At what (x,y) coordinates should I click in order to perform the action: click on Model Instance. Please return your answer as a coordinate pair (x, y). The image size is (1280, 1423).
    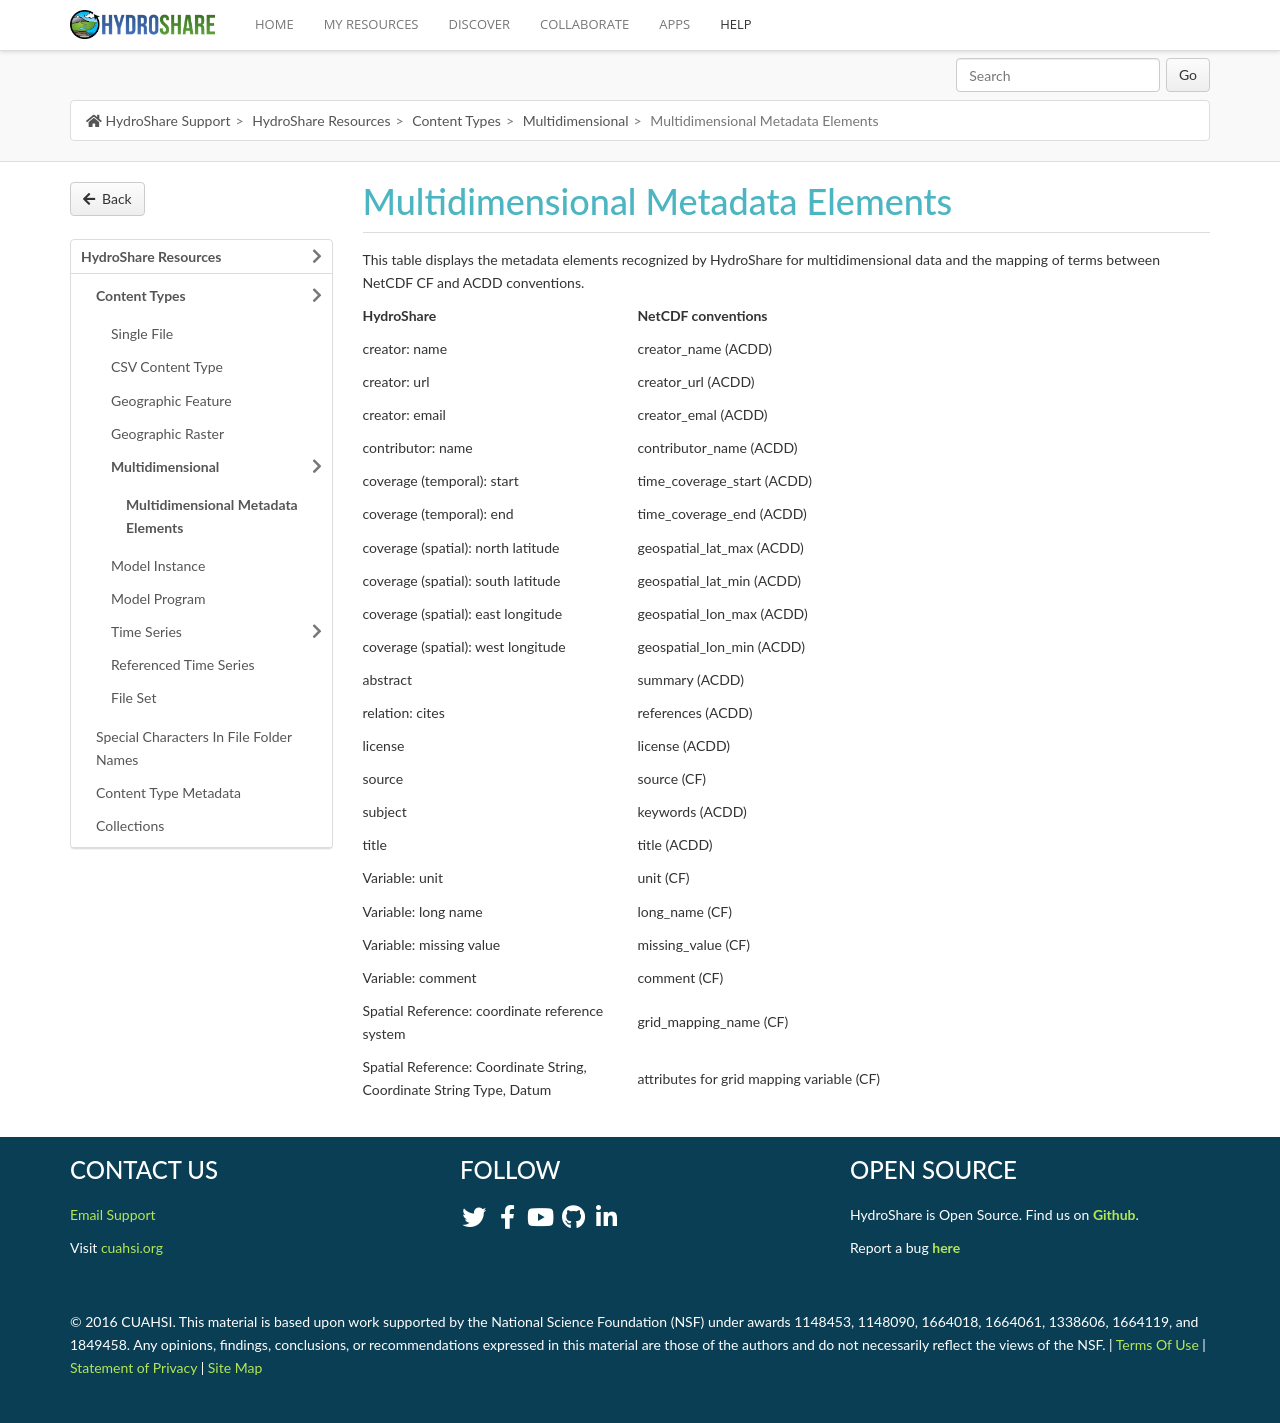
    Looking at the image, I should click on (158, 565).